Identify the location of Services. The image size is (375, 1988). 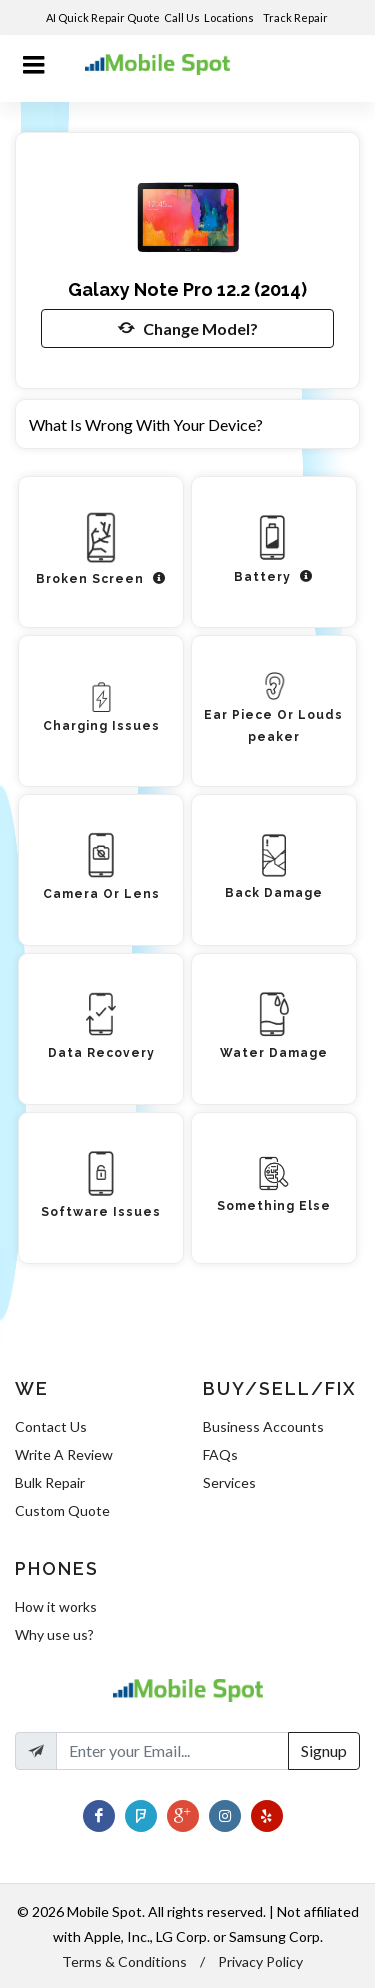
(229, 1482).